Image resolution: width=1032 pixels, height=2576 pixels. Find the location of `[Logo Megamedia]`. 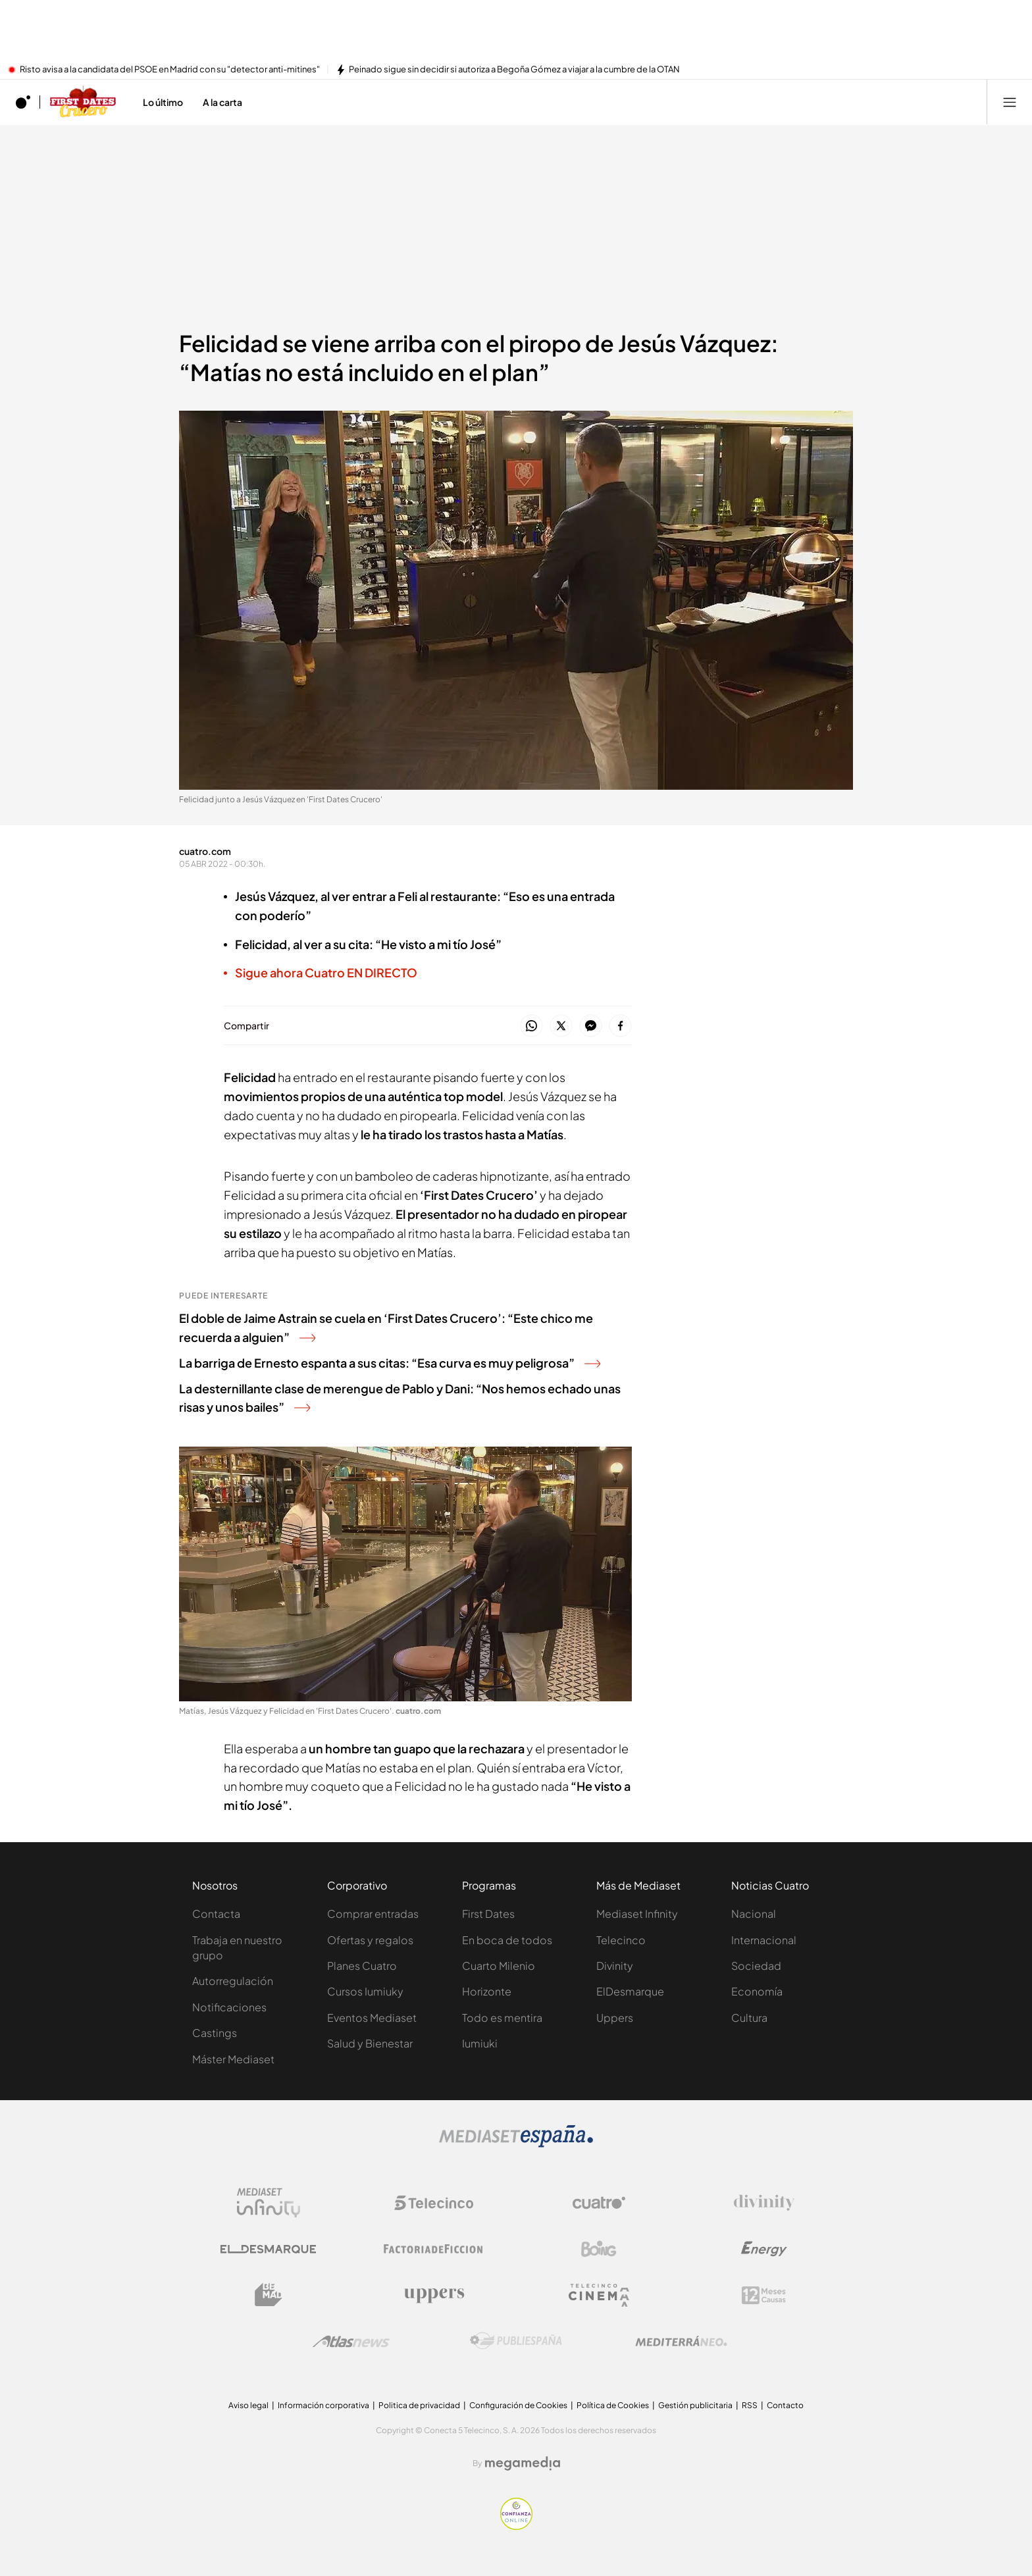

[Logo Megamedia] is located at coordinates (522, 2463).